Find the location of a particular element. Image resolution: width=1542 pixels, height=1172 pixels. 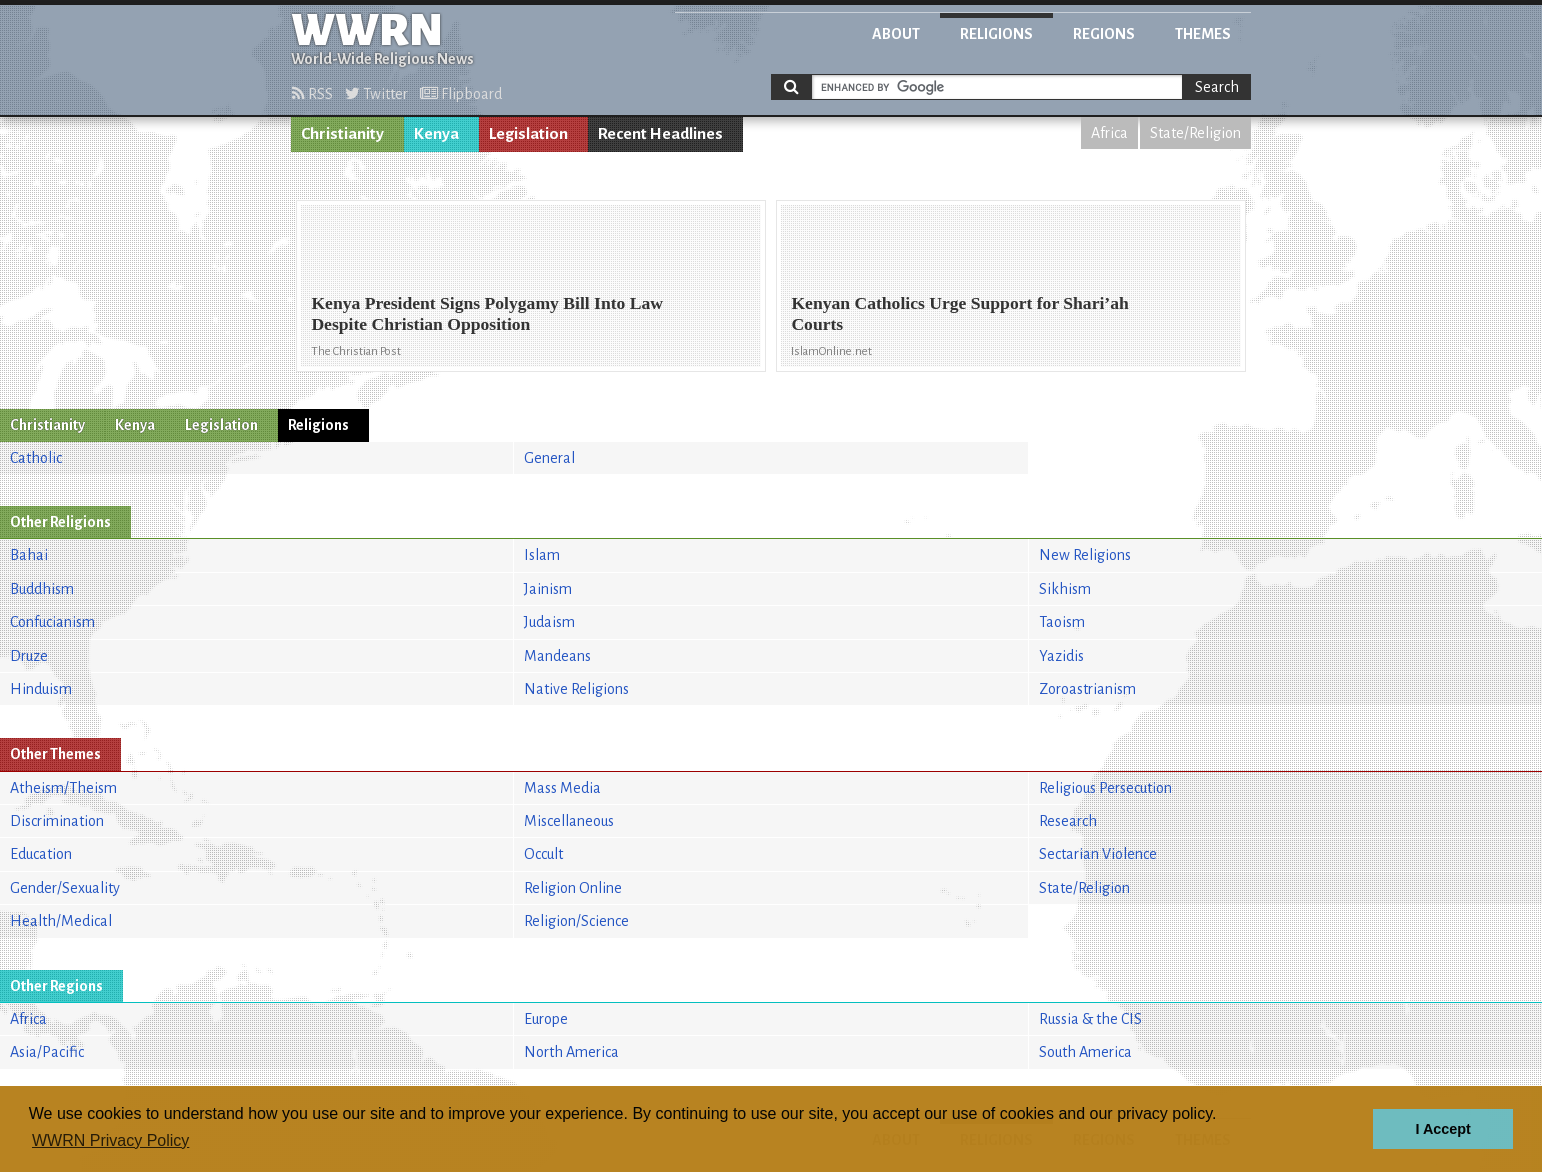

Sectarian Violence is located at coordinates (1098, 854).